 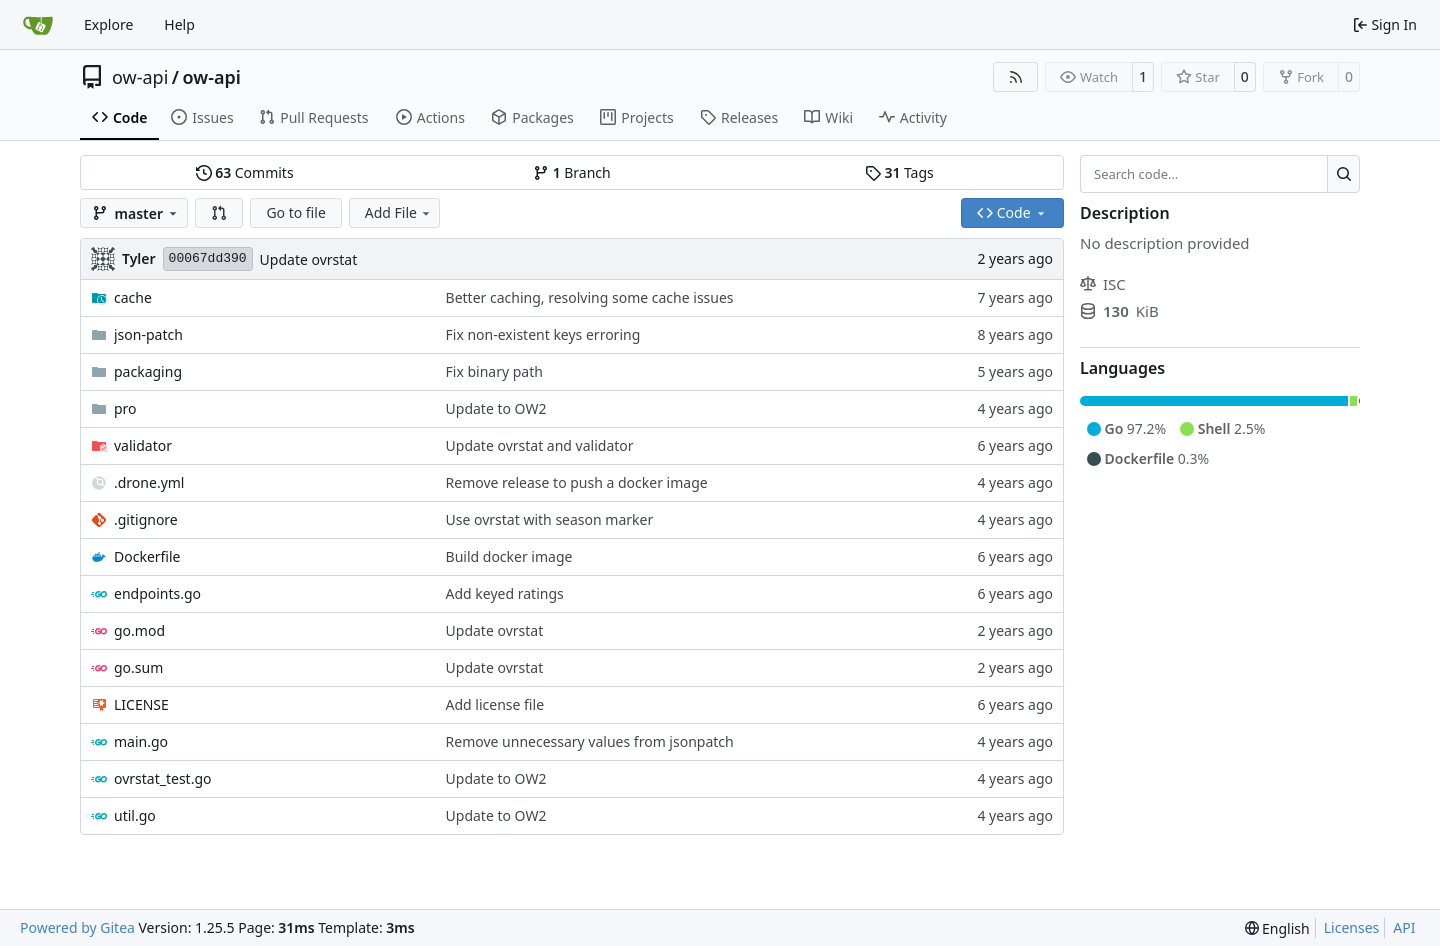 I want to click on ISC, so click(x=1103, y=284).